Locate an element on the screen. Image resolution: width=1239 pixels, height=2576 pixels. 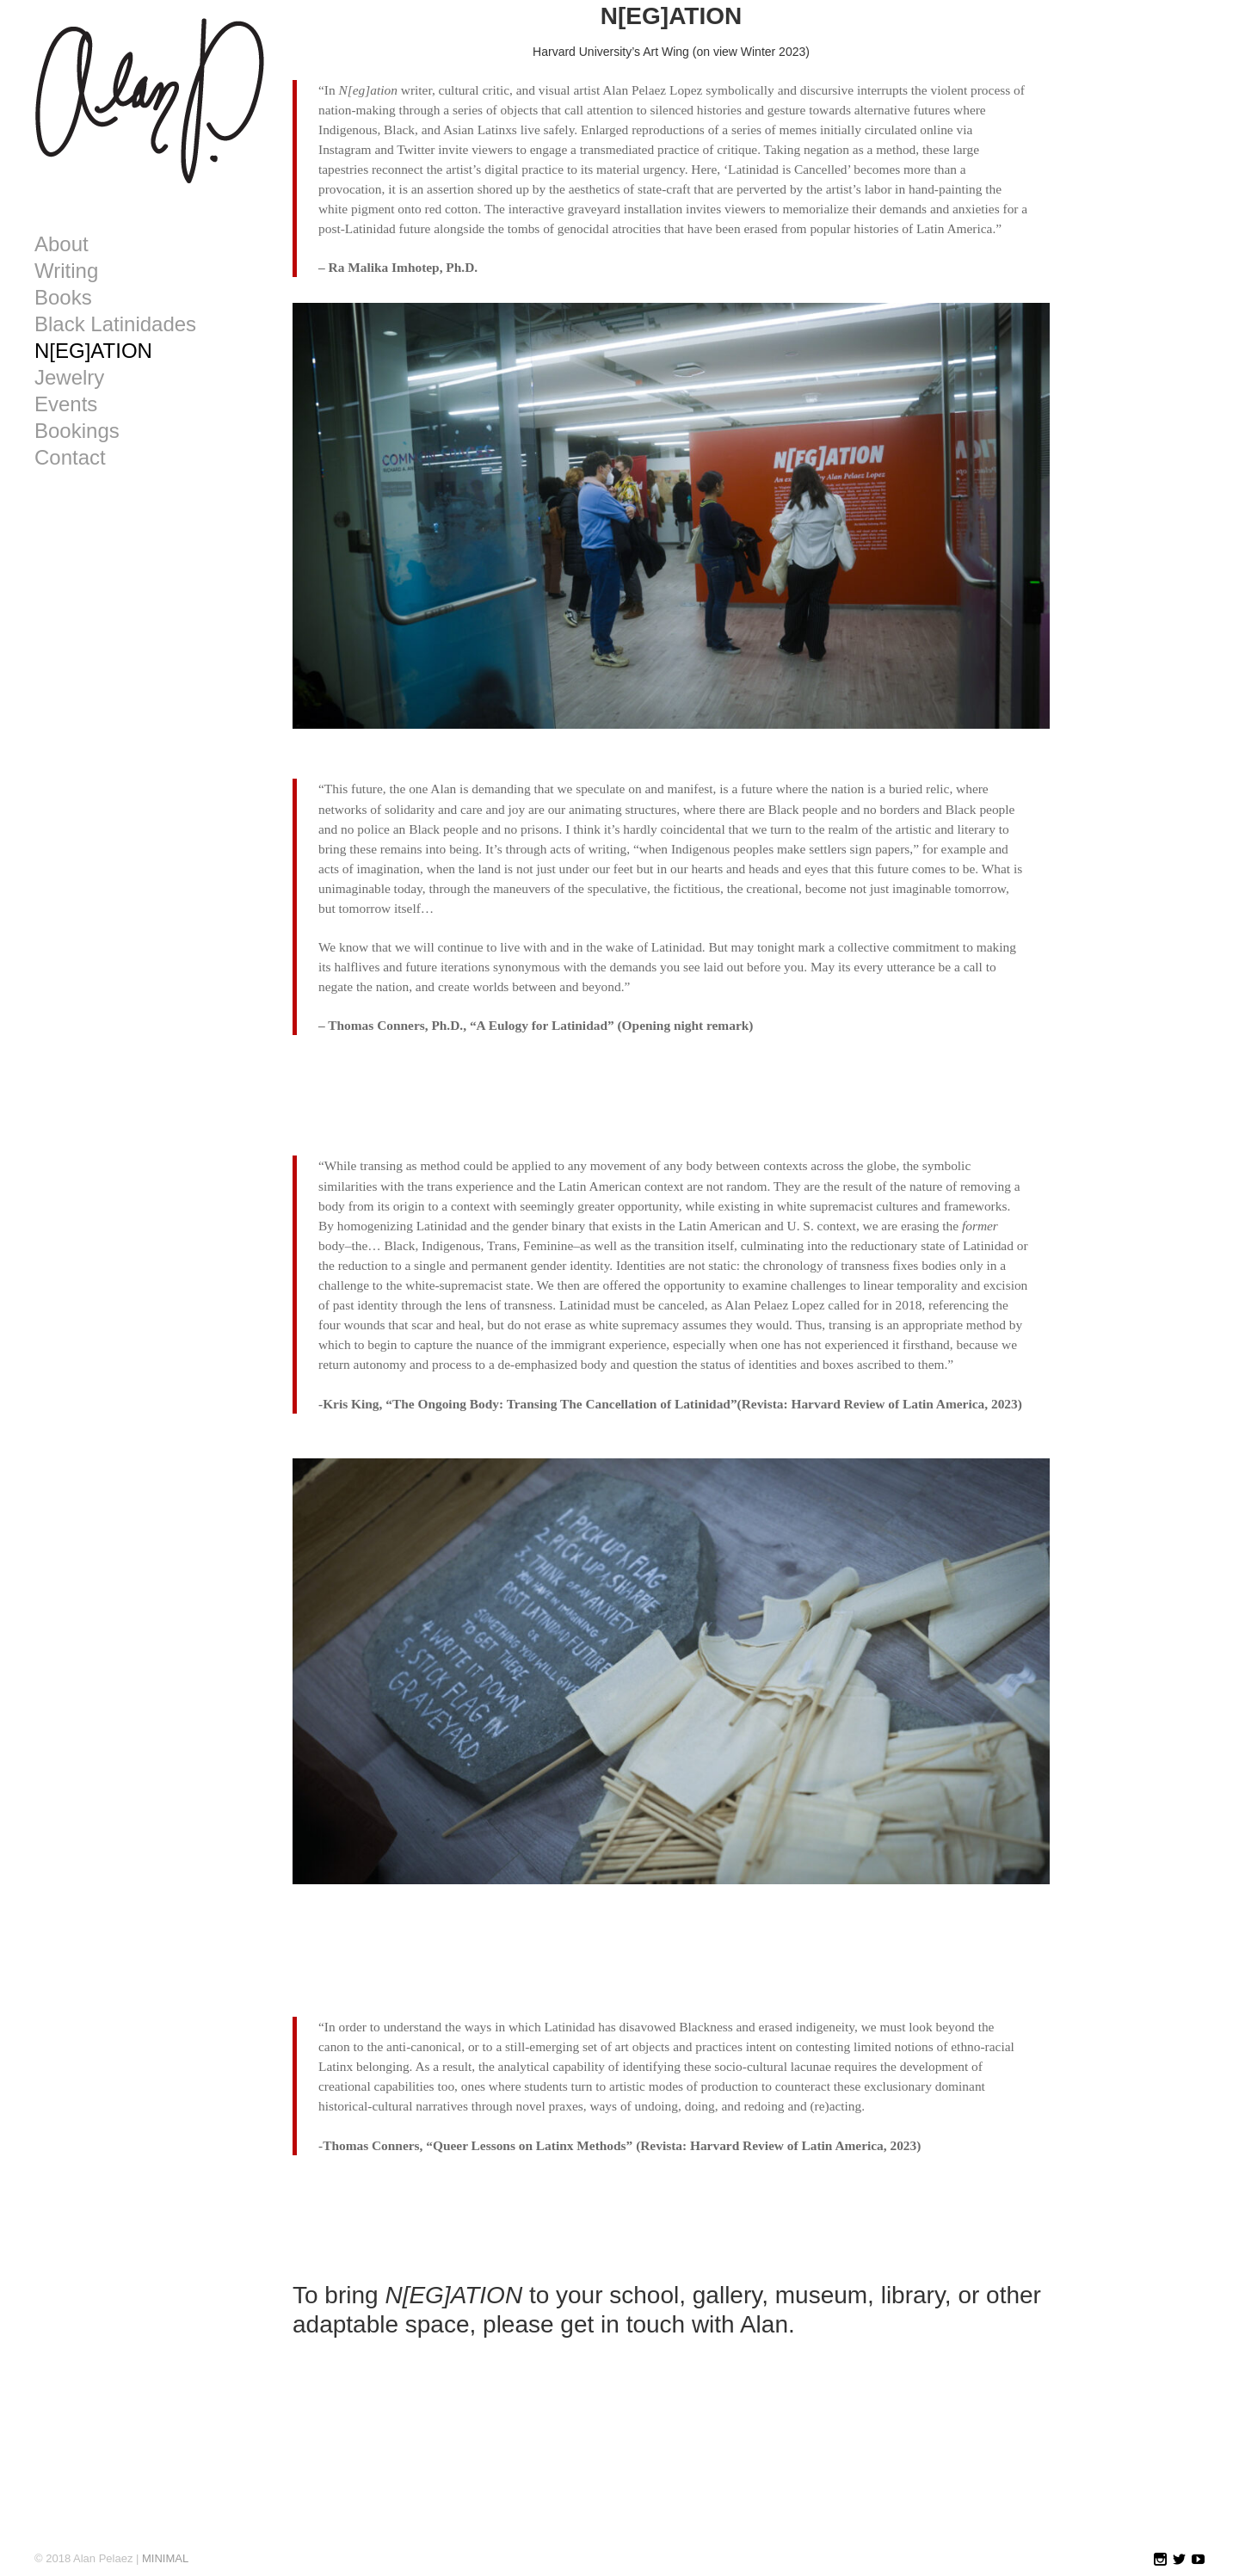
Jewelry is located at coordinates (69, 377).